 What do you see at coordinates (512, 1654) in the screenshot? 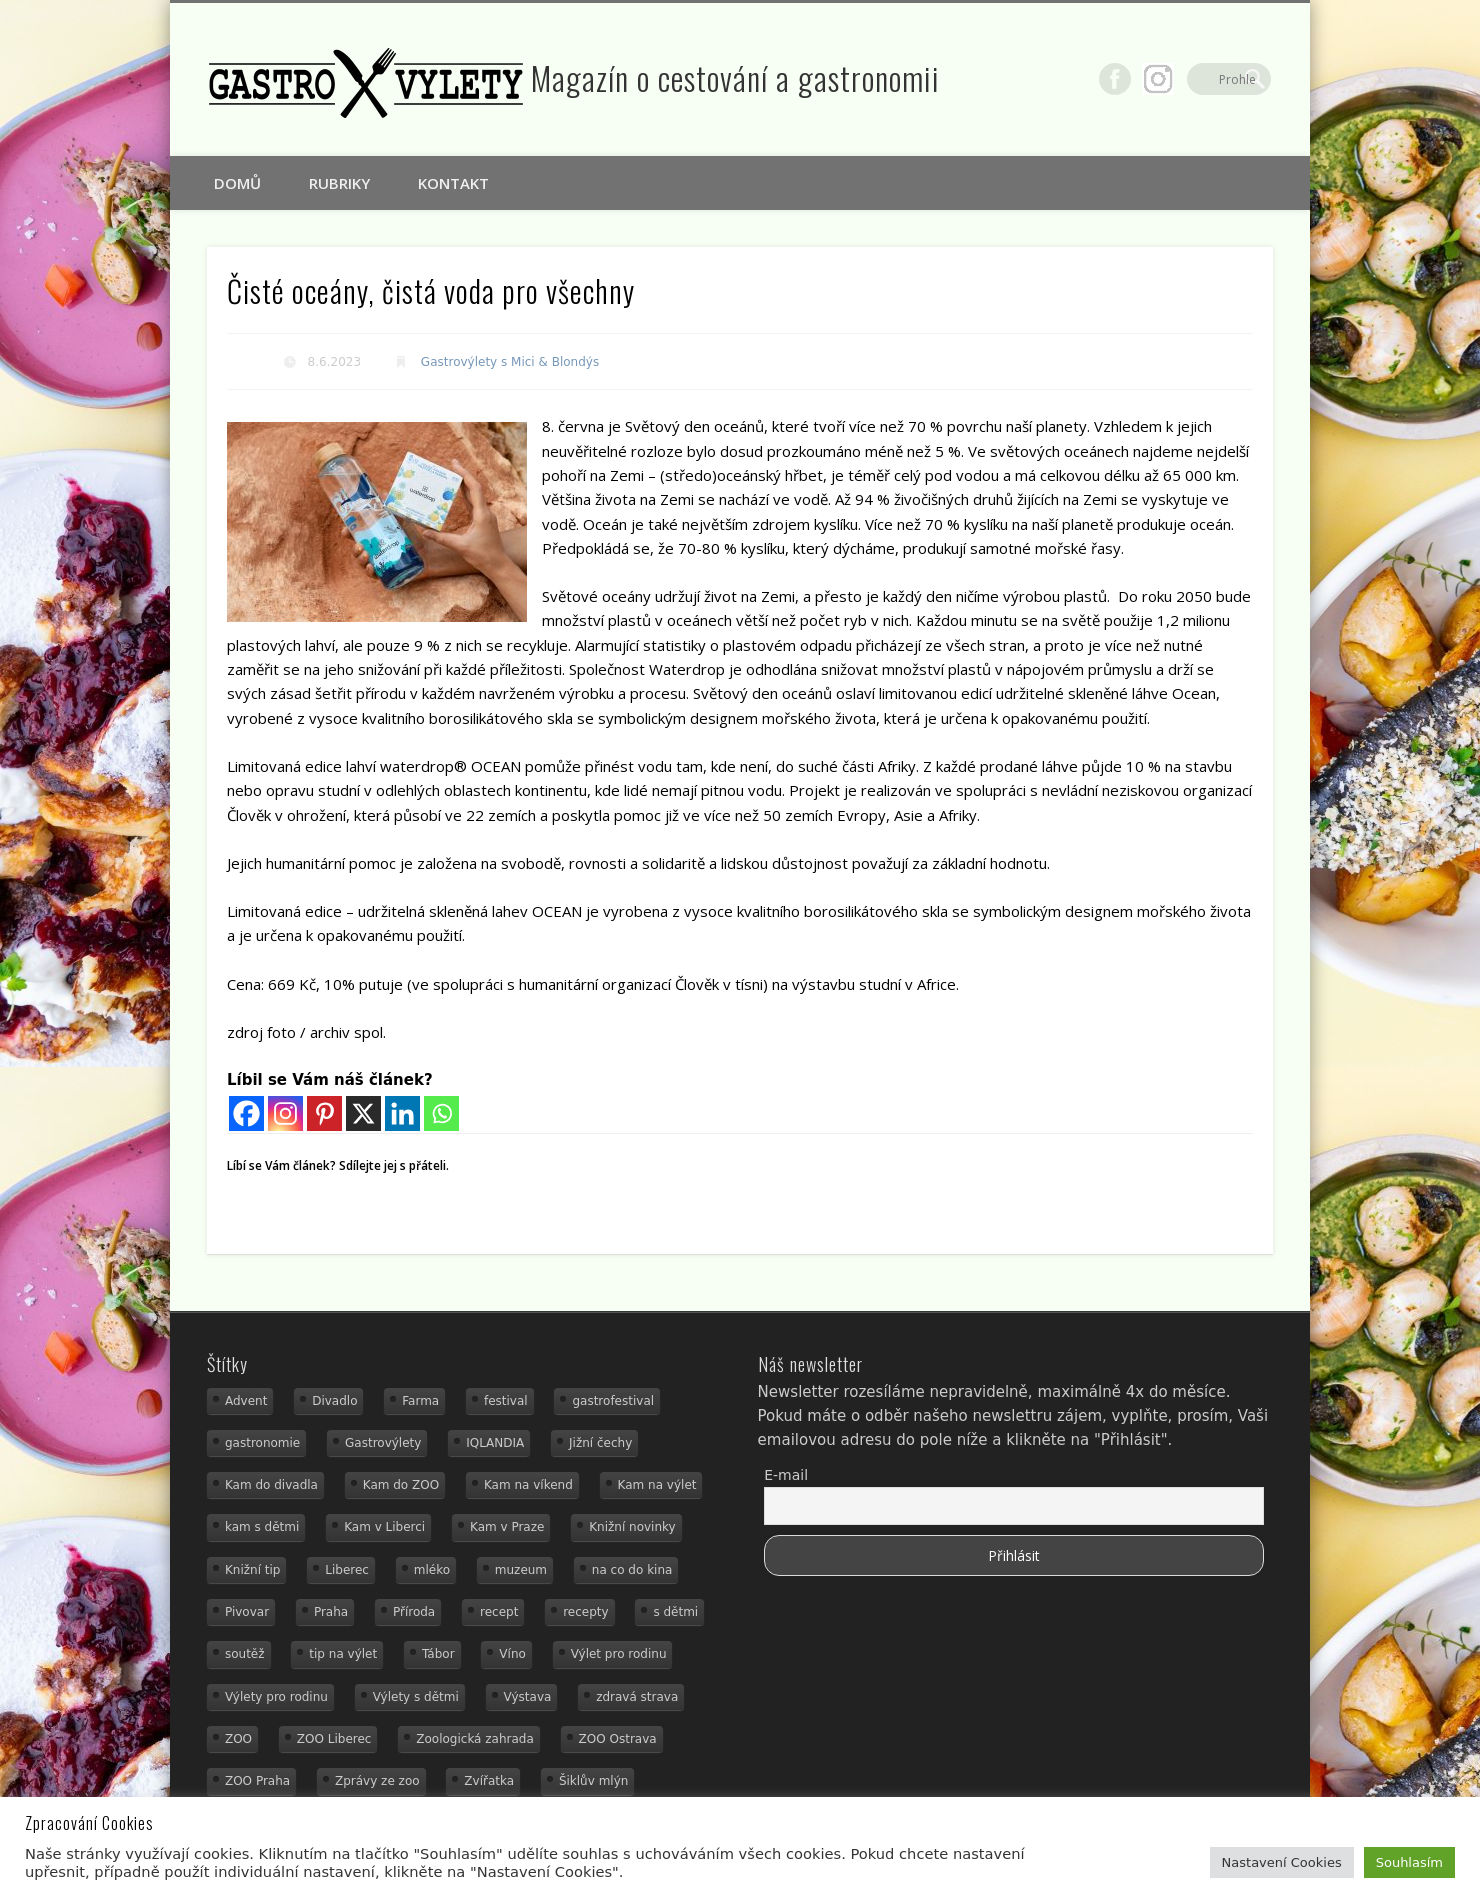
I see `Víno [Víno (17 položek)]` at bounding box center [512, 1654].